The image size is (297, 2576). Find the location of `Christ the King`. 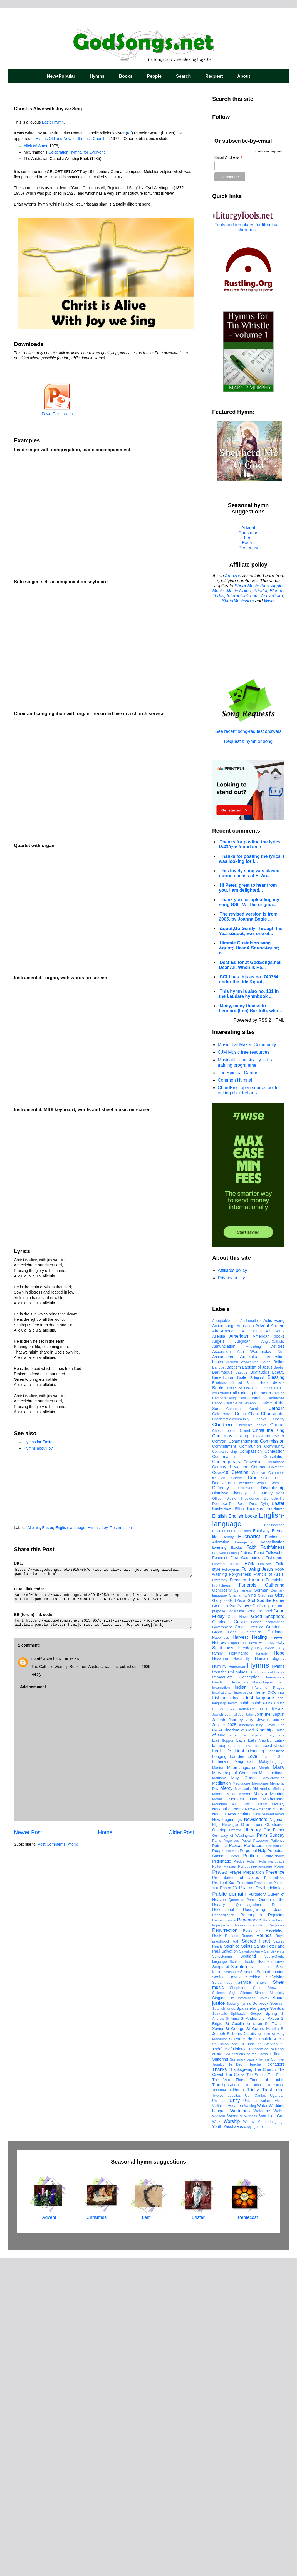

Christ the King is located at coordinates (268, 1748).